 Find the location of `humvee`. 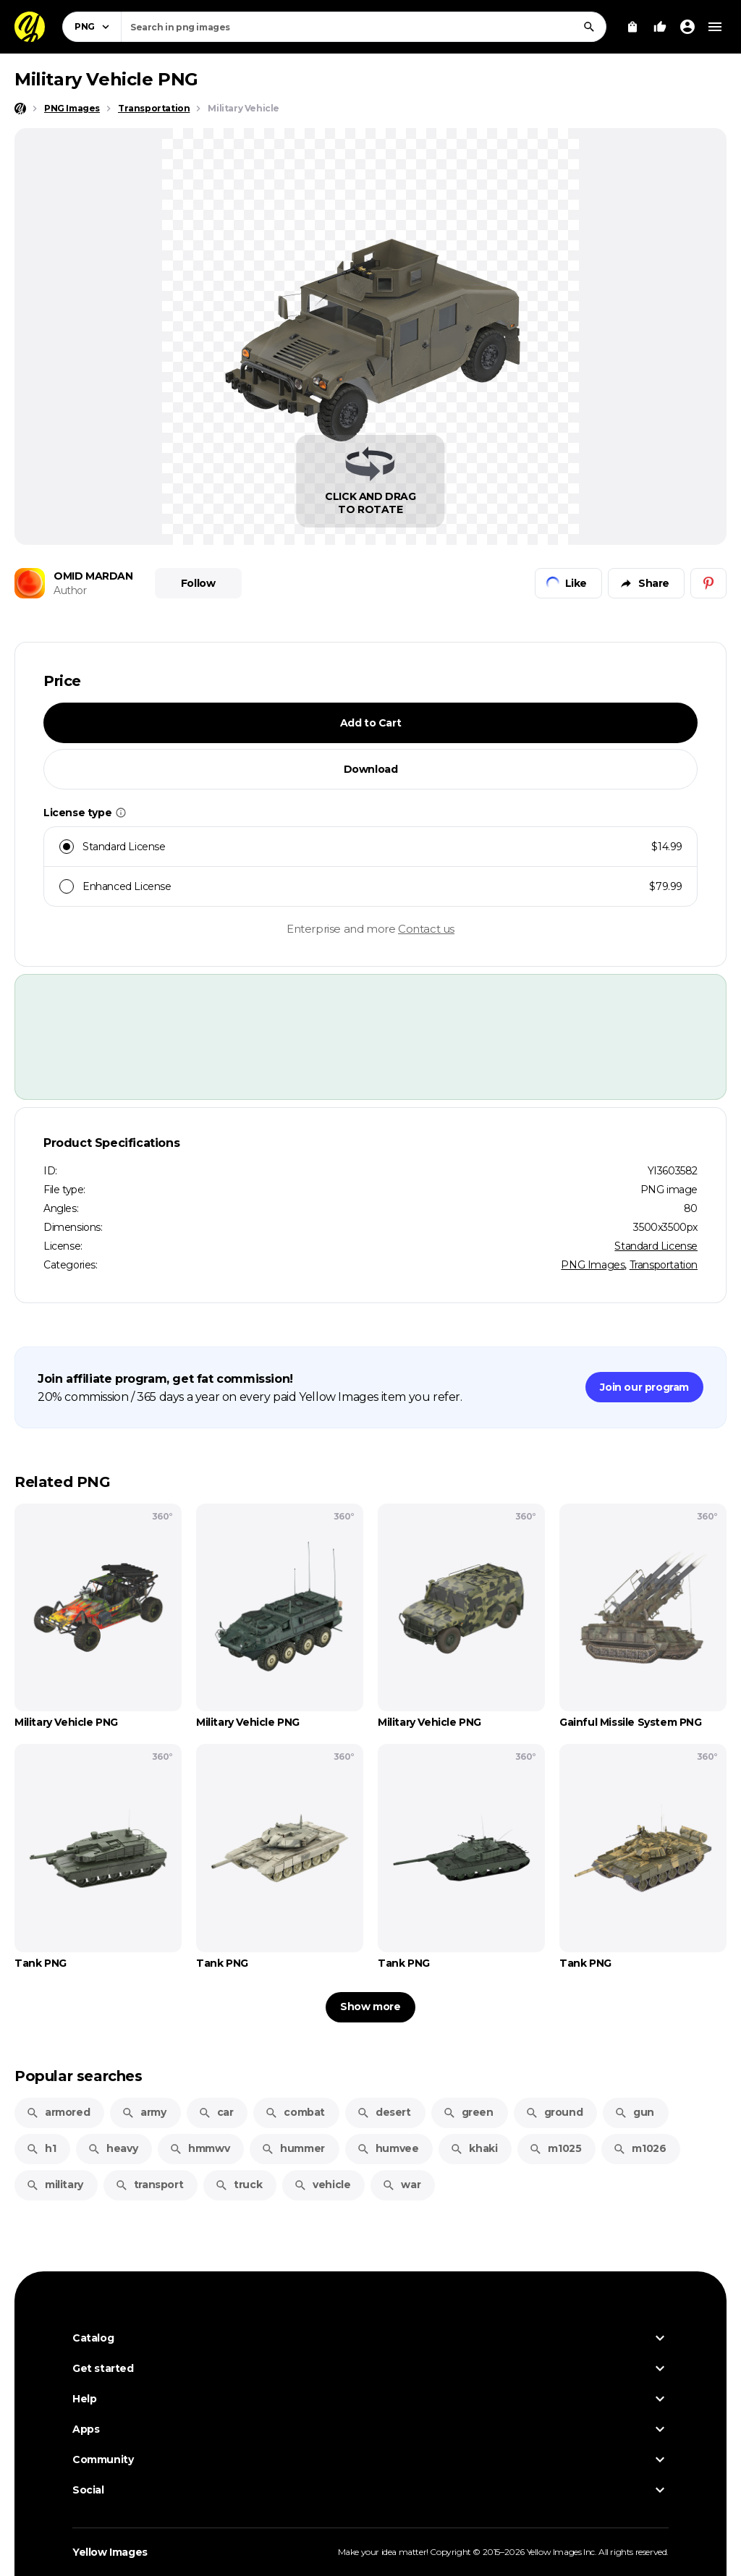

humvee is located at coordinates (388, 2148).